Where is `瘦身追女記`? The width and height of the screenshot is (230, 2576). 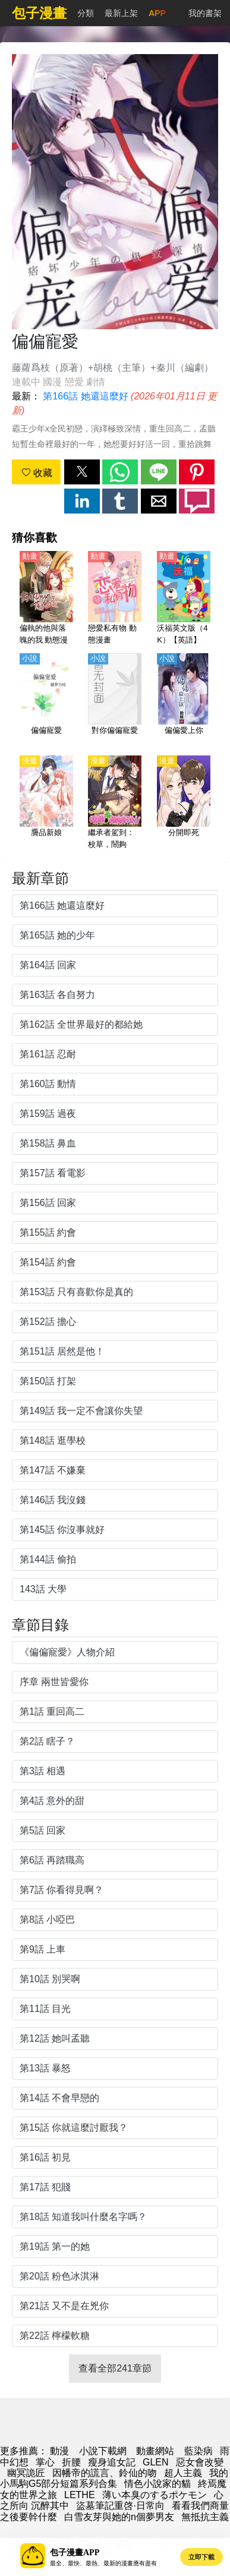
瘦身追女記 is located at coordinates (112, 2462).